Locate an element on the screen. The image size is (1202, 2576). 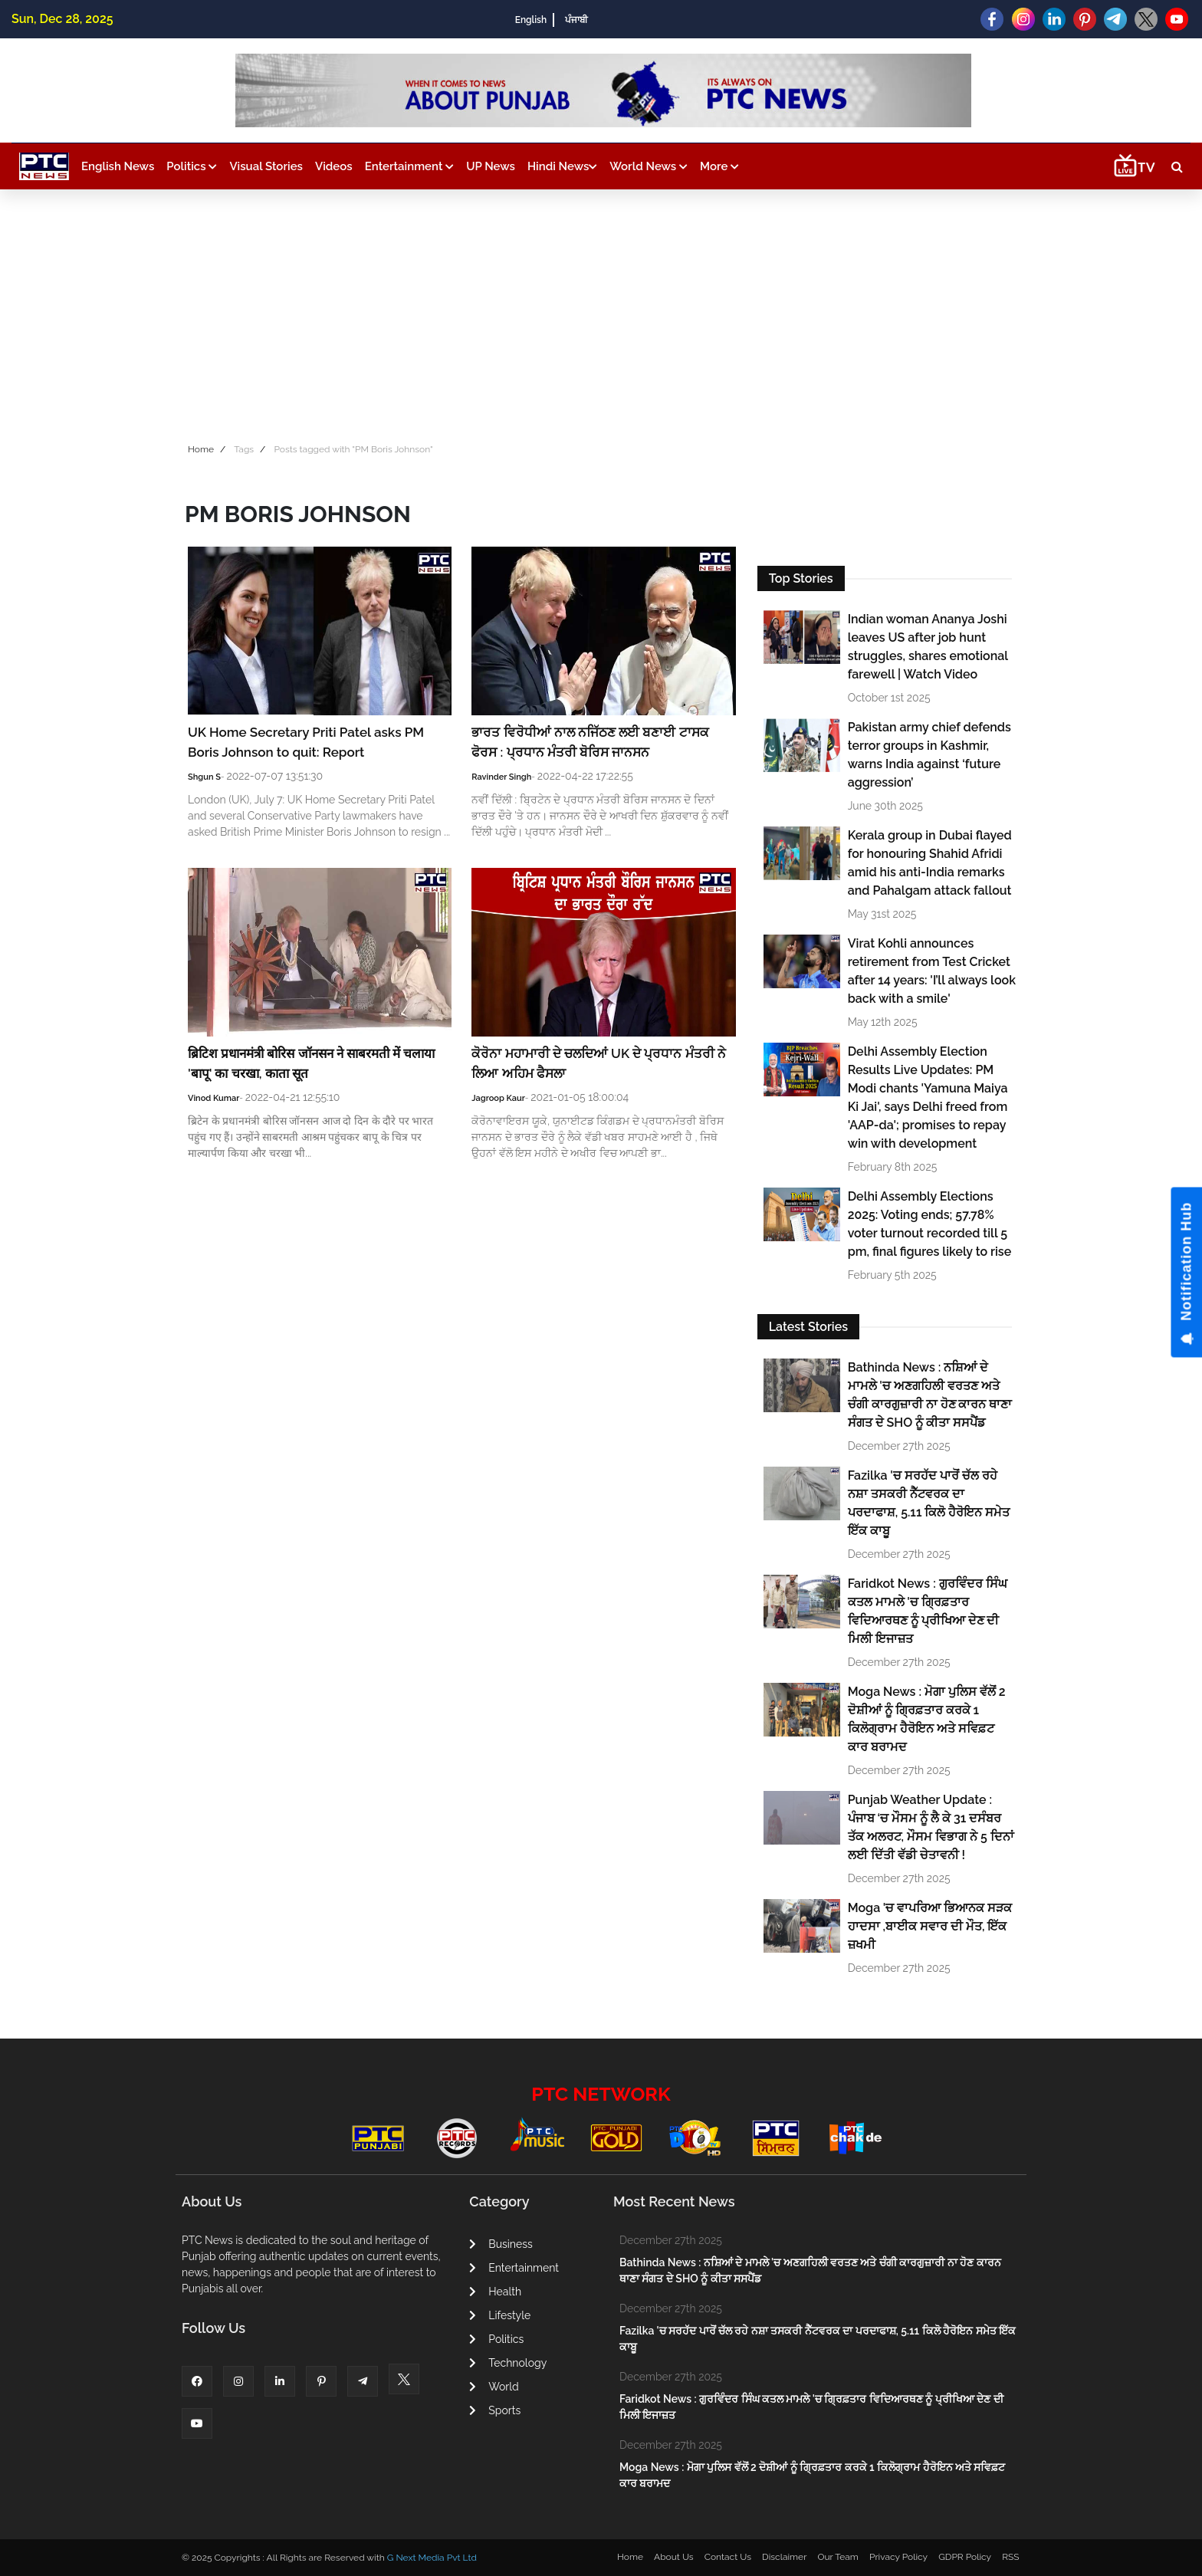
Jagroop Kaur is located at coordinates (498, 1098).